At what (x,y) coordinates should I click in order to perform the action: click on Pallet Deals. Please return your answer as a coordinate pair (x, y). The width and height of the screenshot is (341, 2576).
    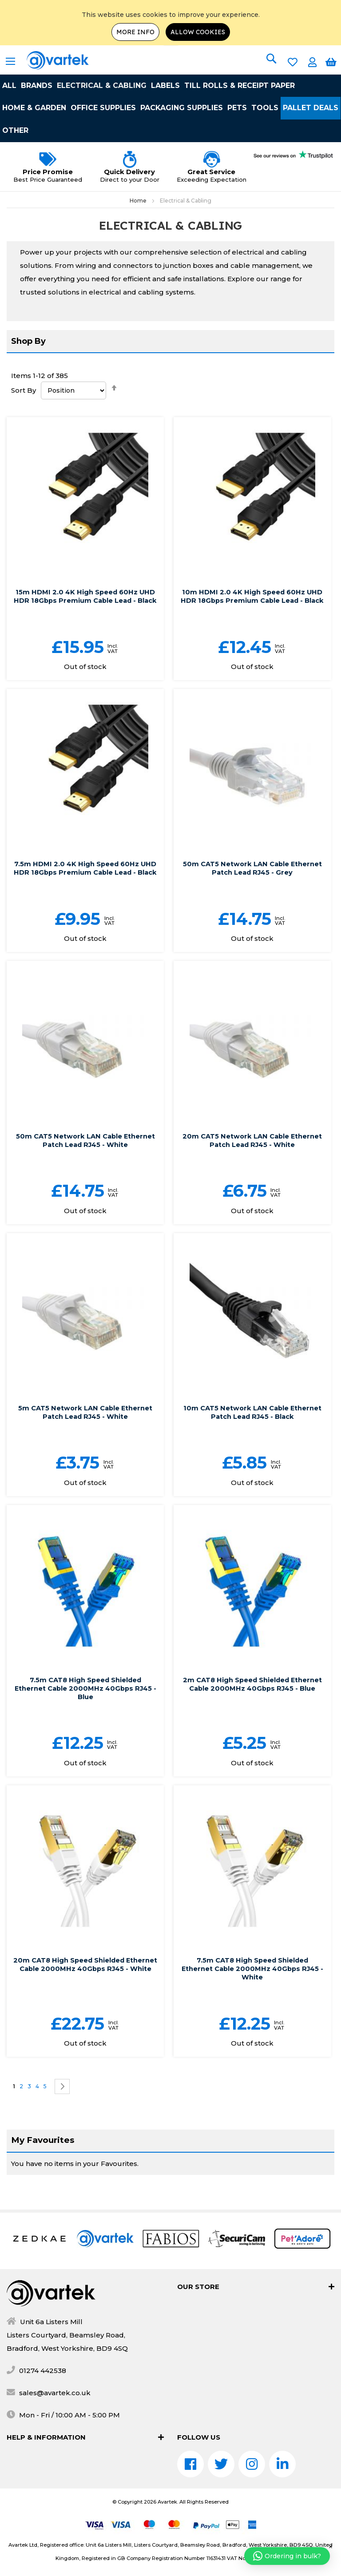
    Looking at the image, I should click on (310, 108).